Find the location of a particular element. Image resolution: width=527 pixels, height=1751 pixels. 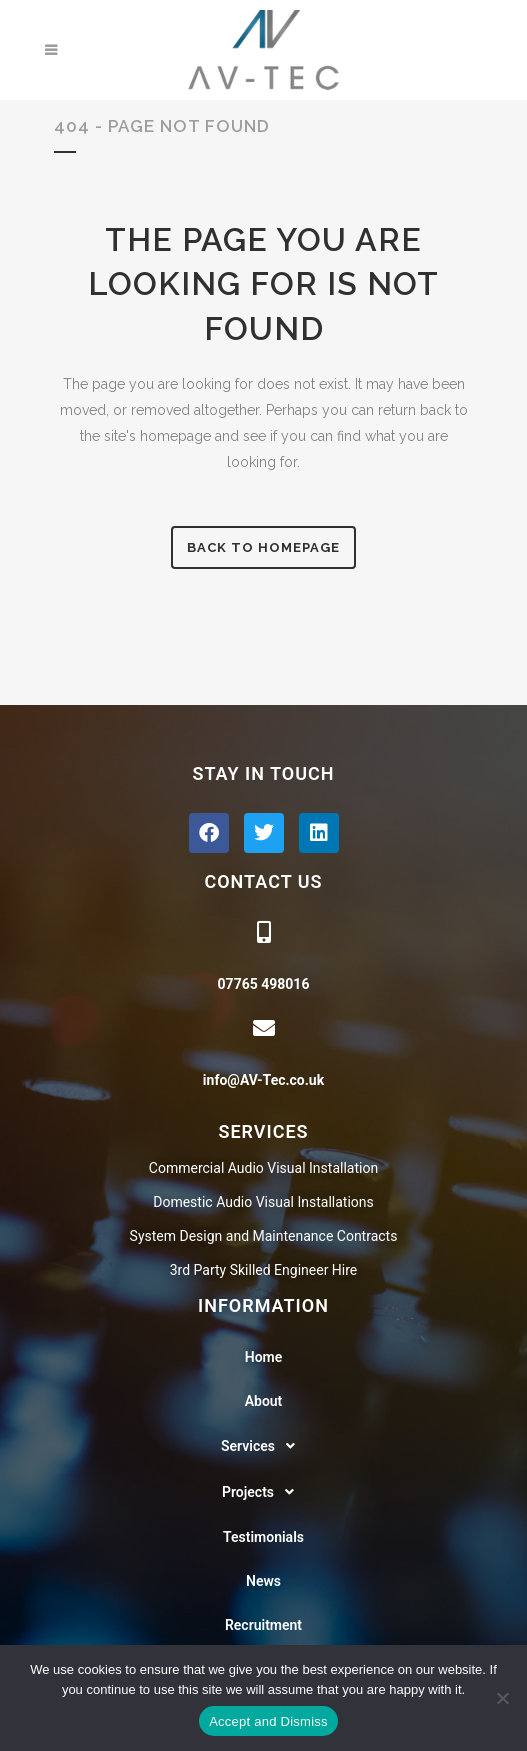

Home is located at coordinates (264, 1357).